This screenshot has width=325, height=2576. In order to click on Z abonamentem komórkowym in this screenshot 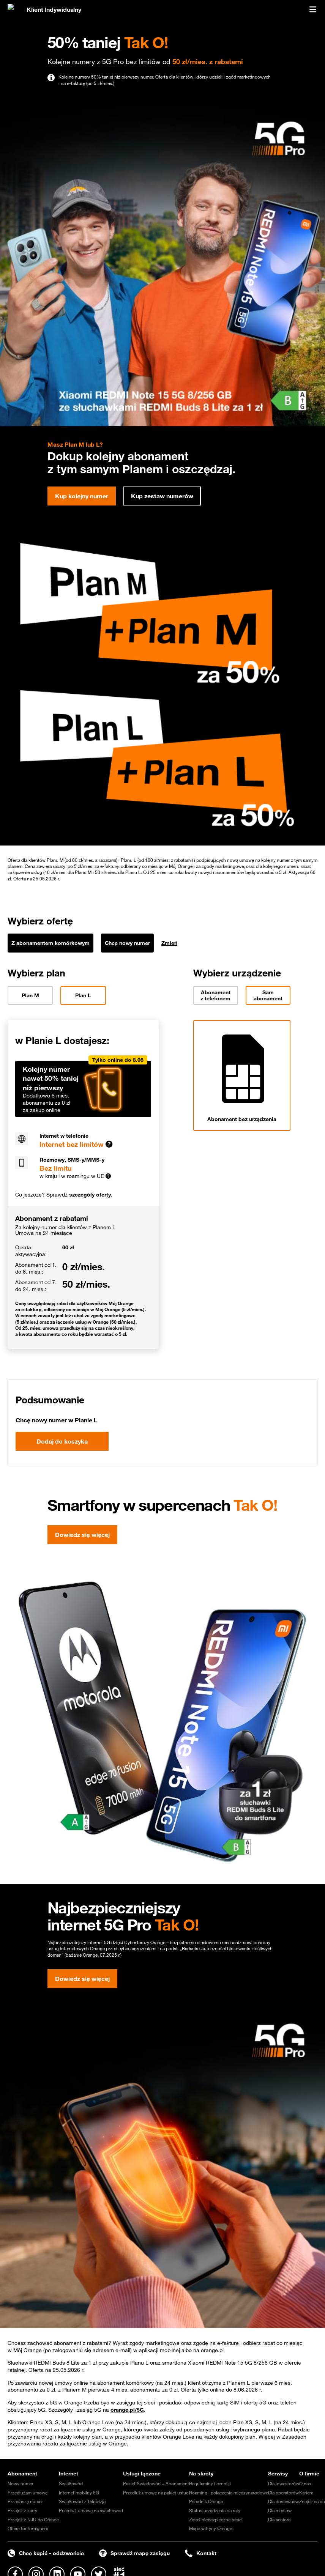, I will do `click(50, 943)`.